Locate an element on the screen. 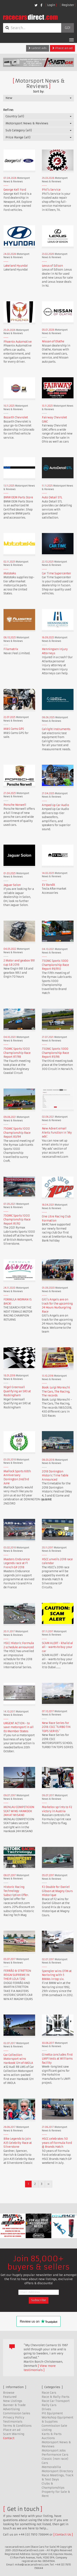 This screenshot has width=77, height=2576. Bike Legends to join A35 Celebrity Race at Silverstone is located at coordinates (17, 2143).